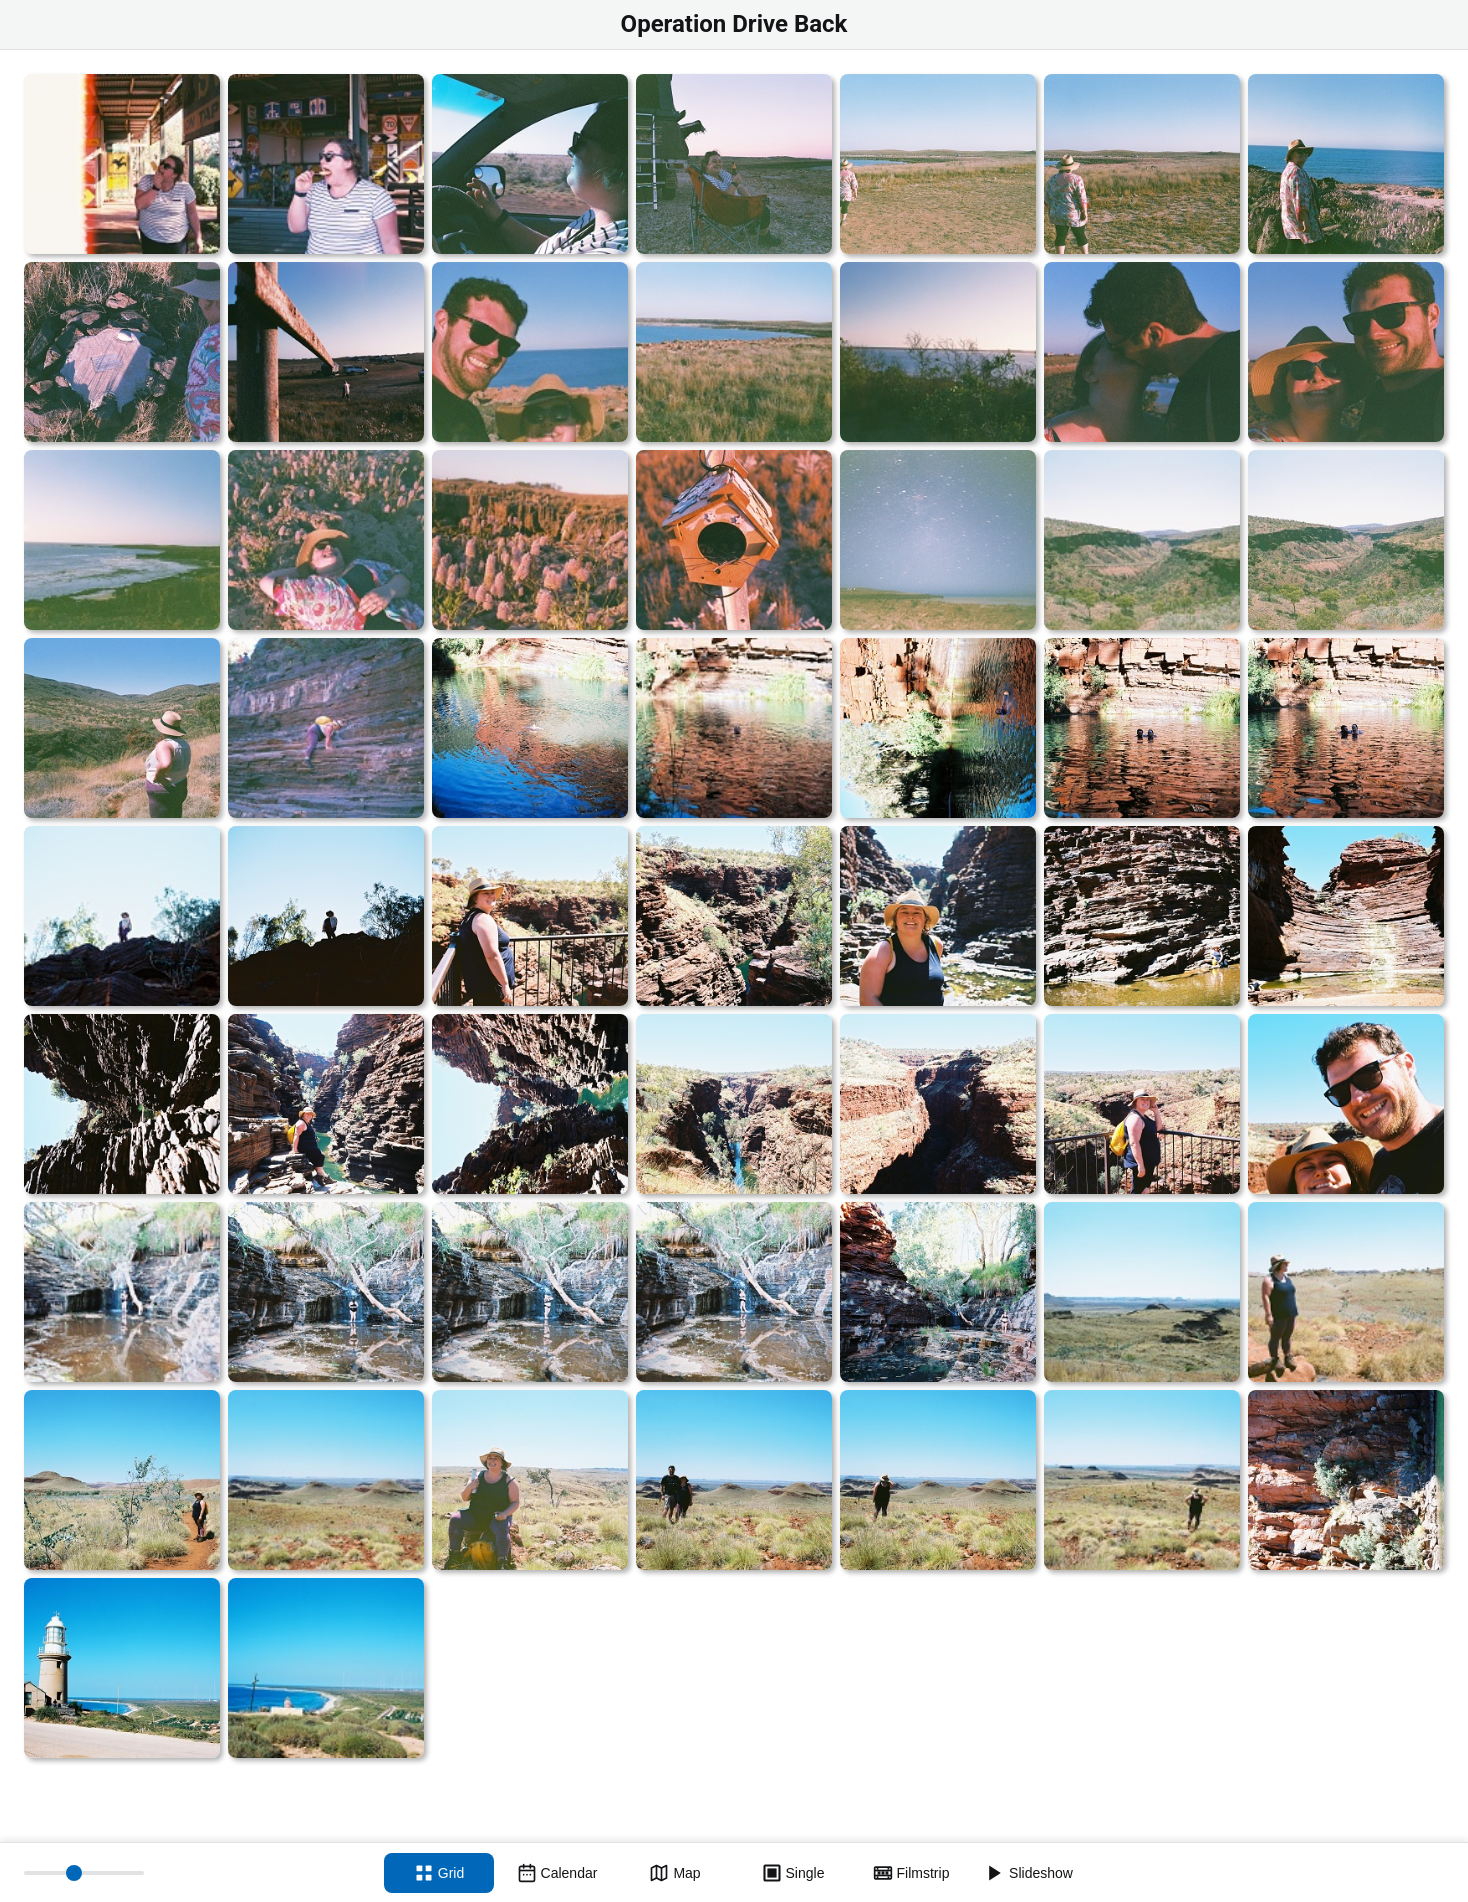 The width and height of the screenshot is (1468, 1902). Describe the element at coordinates (911, 1873) in the screenshot. I see `[Filmstrip view]` at that location.